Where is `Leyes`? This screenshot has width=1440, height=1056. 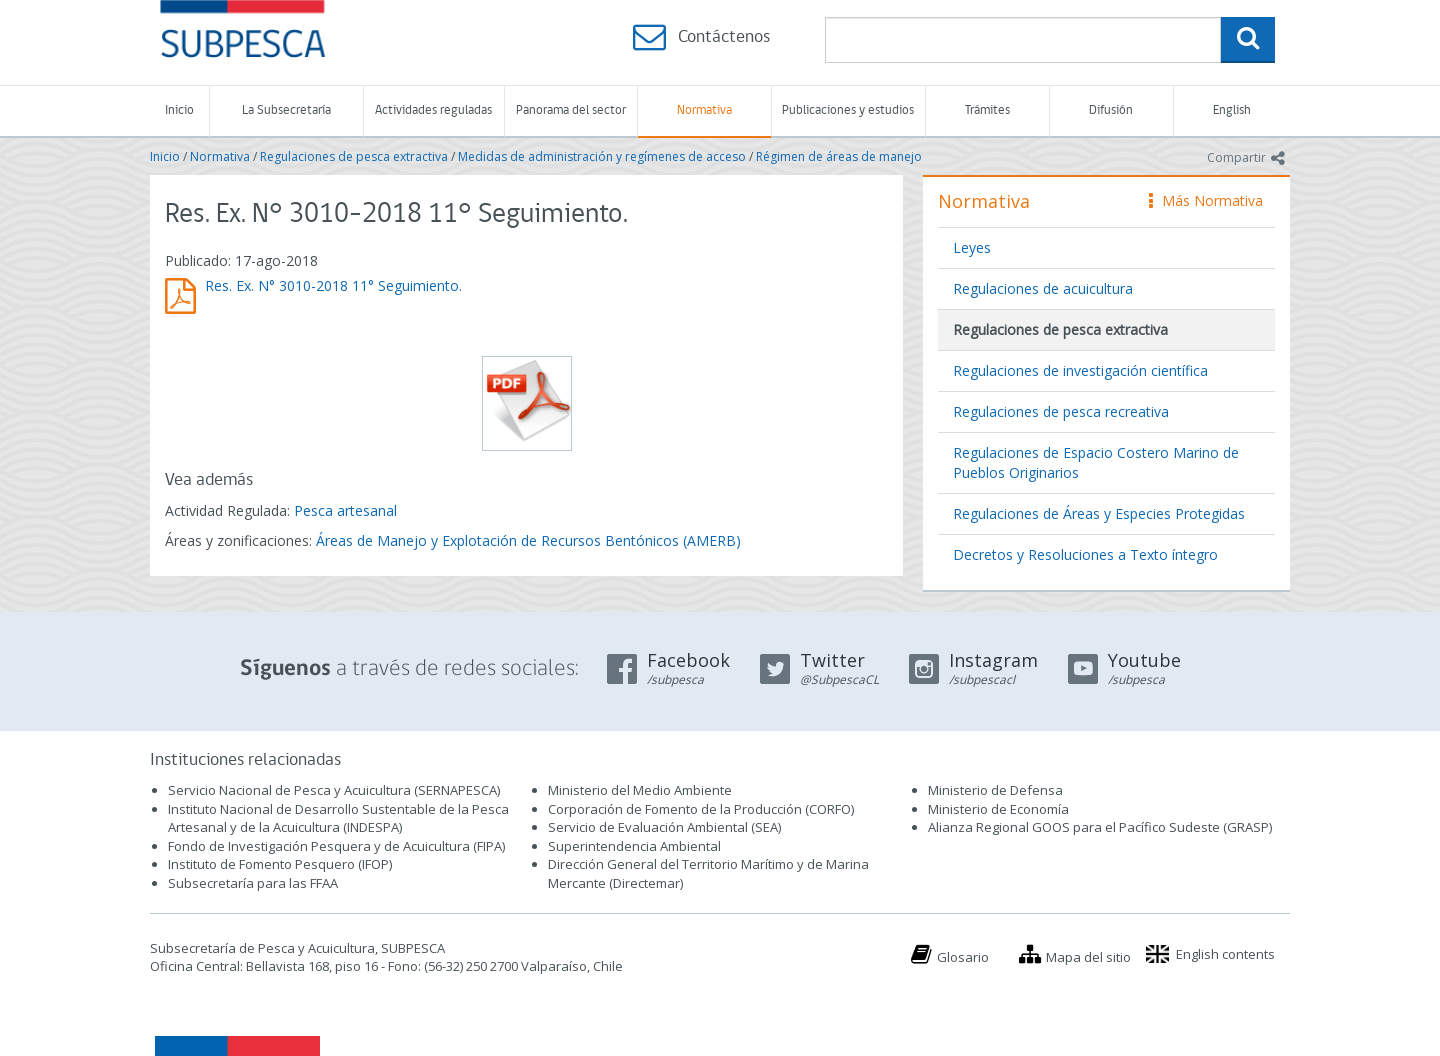
Leyes is located at coordinates (972, 247).